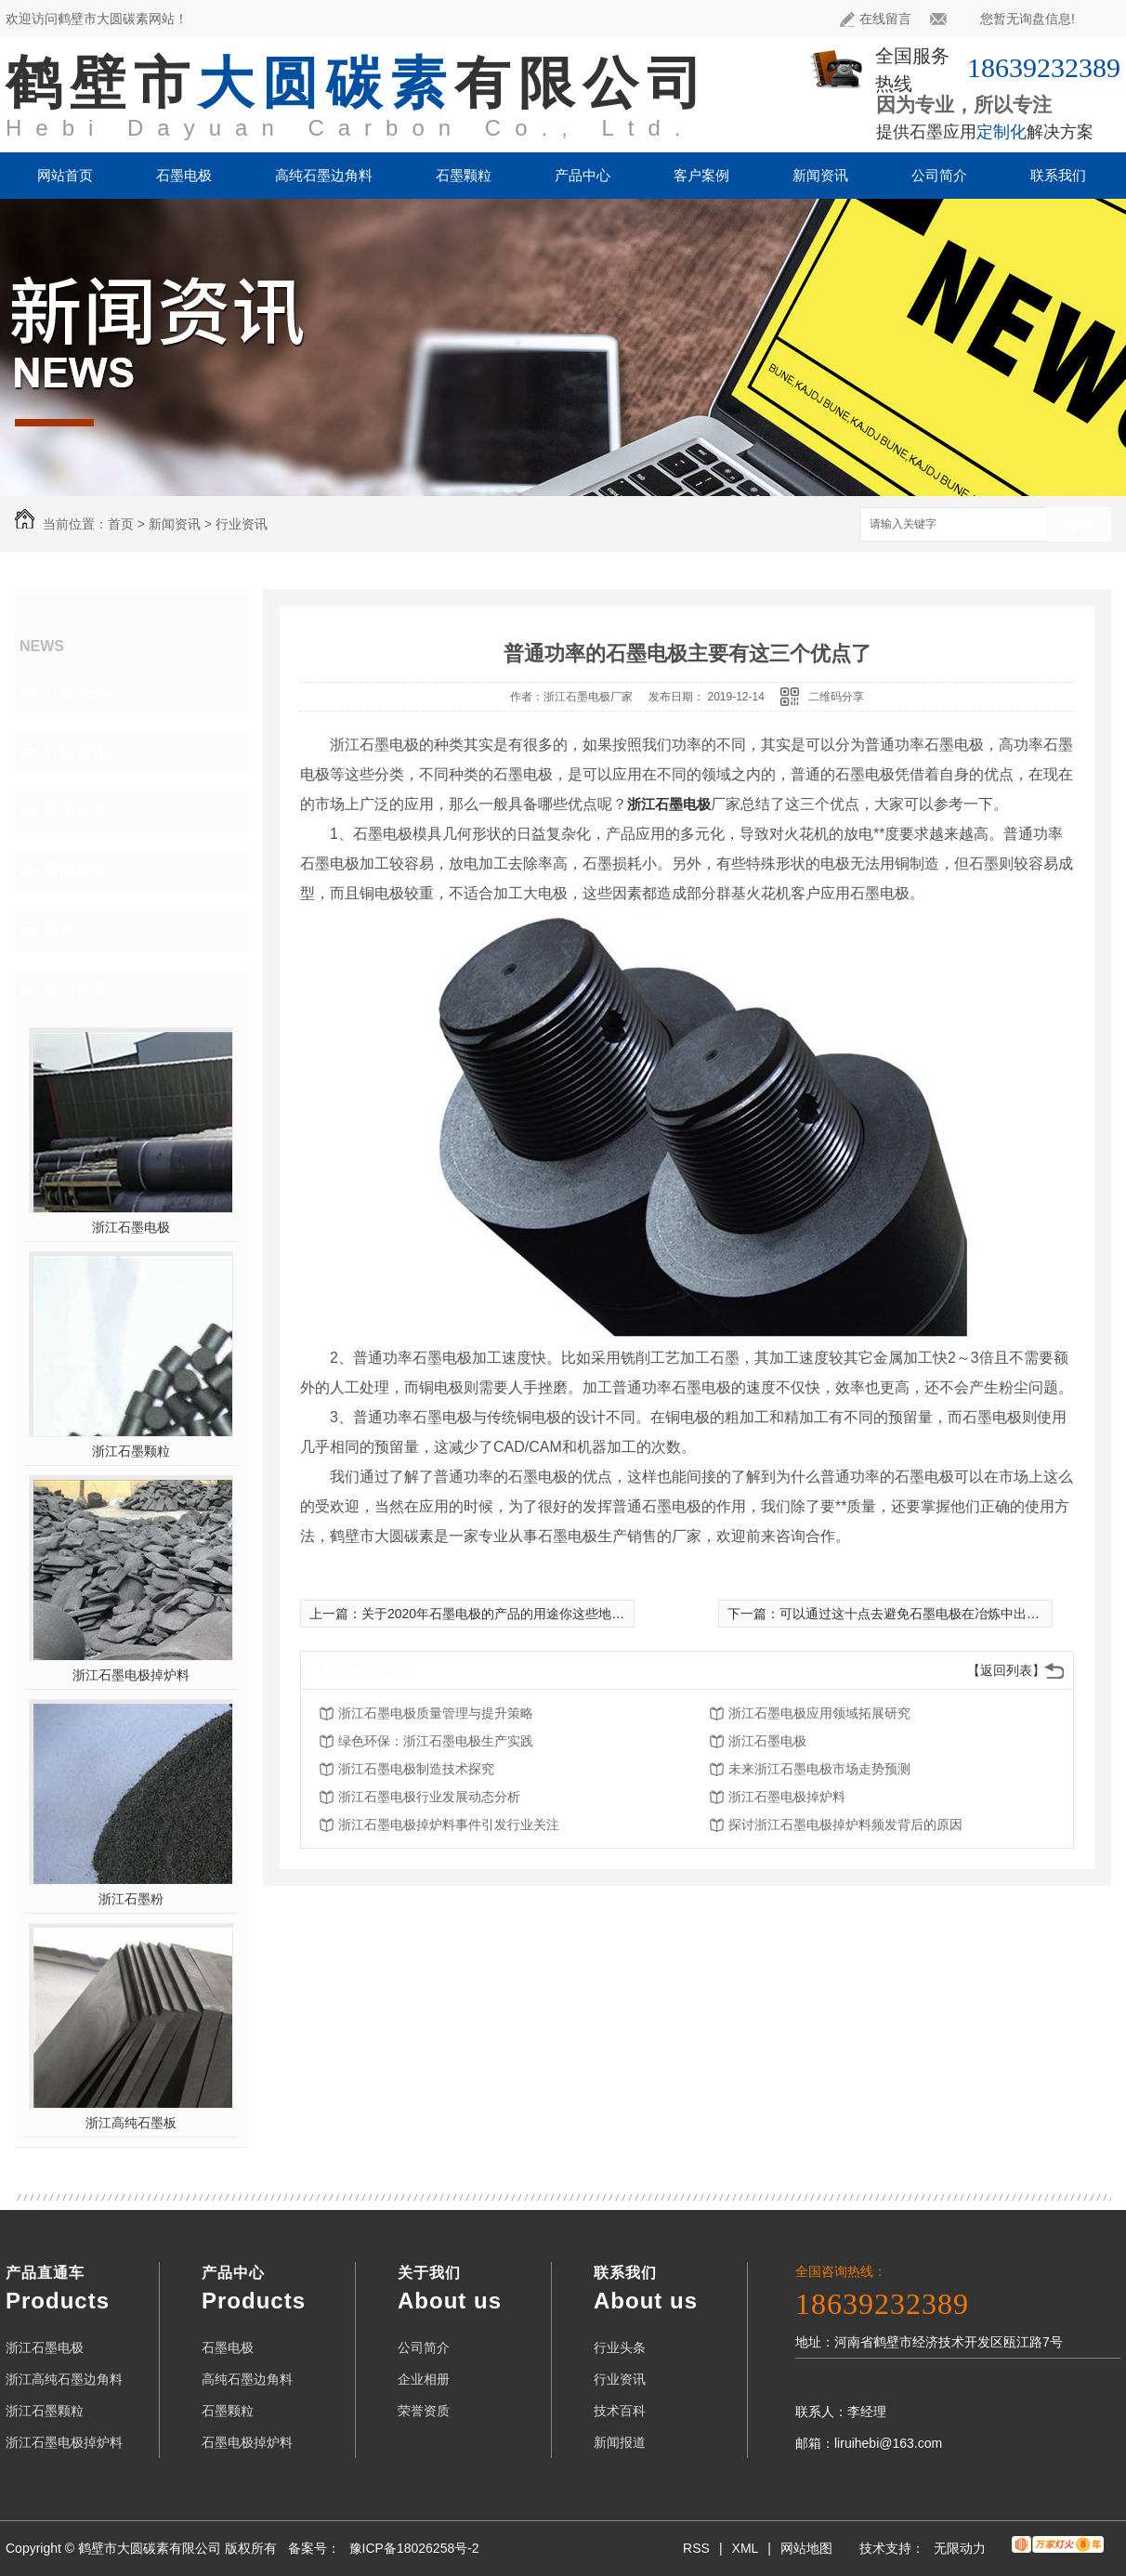 This screenshot has width=1126, height=2576. What do you see at coordinates (696, 2548) in the screenshot?
I see `RSS` at bounding box center [696, 2548].